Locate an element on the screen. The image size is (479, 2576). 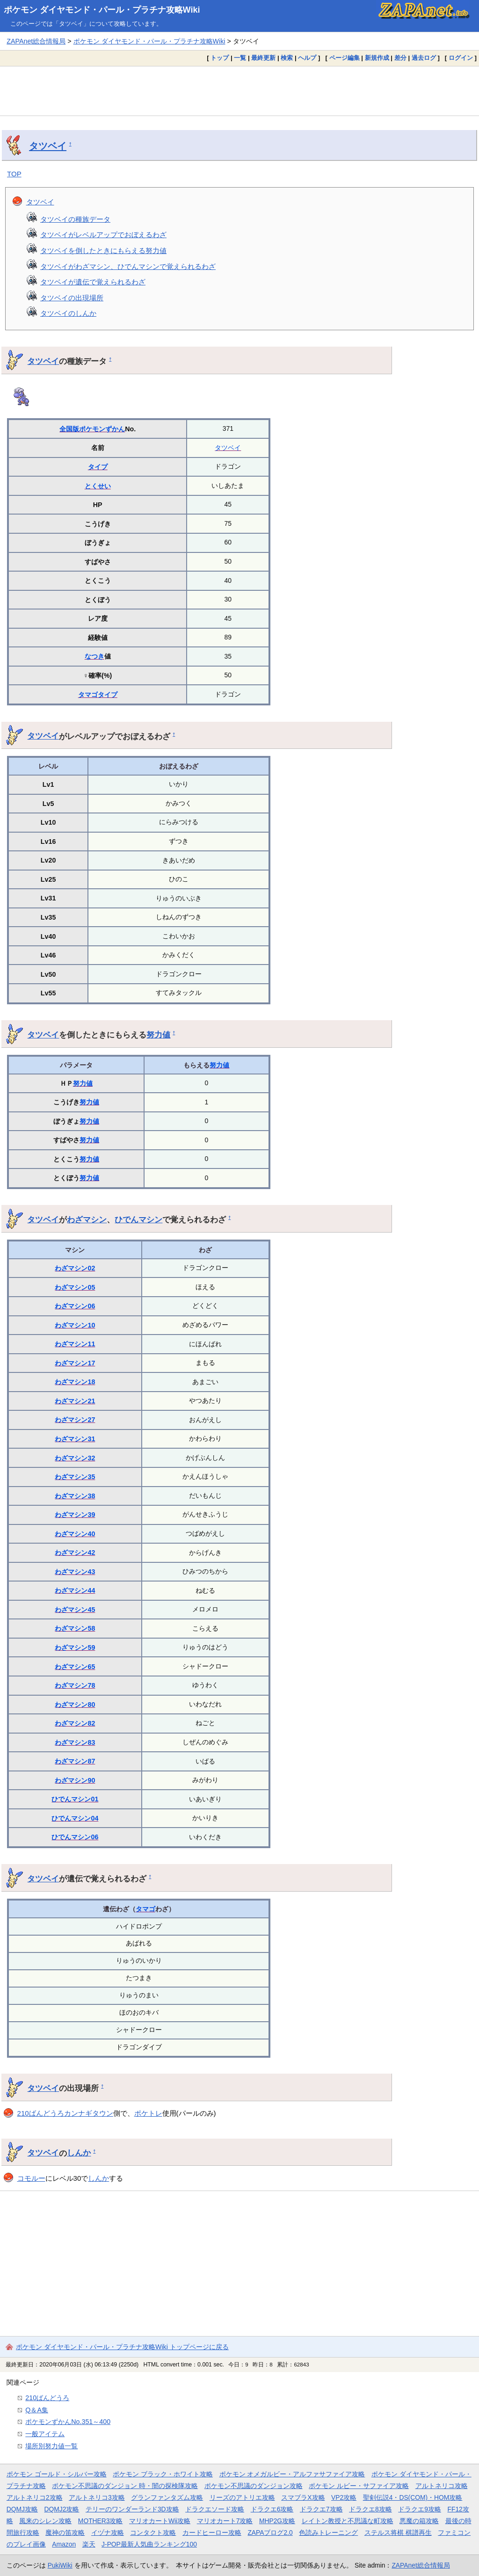
努力値 is located at coordinates (158, 1034).